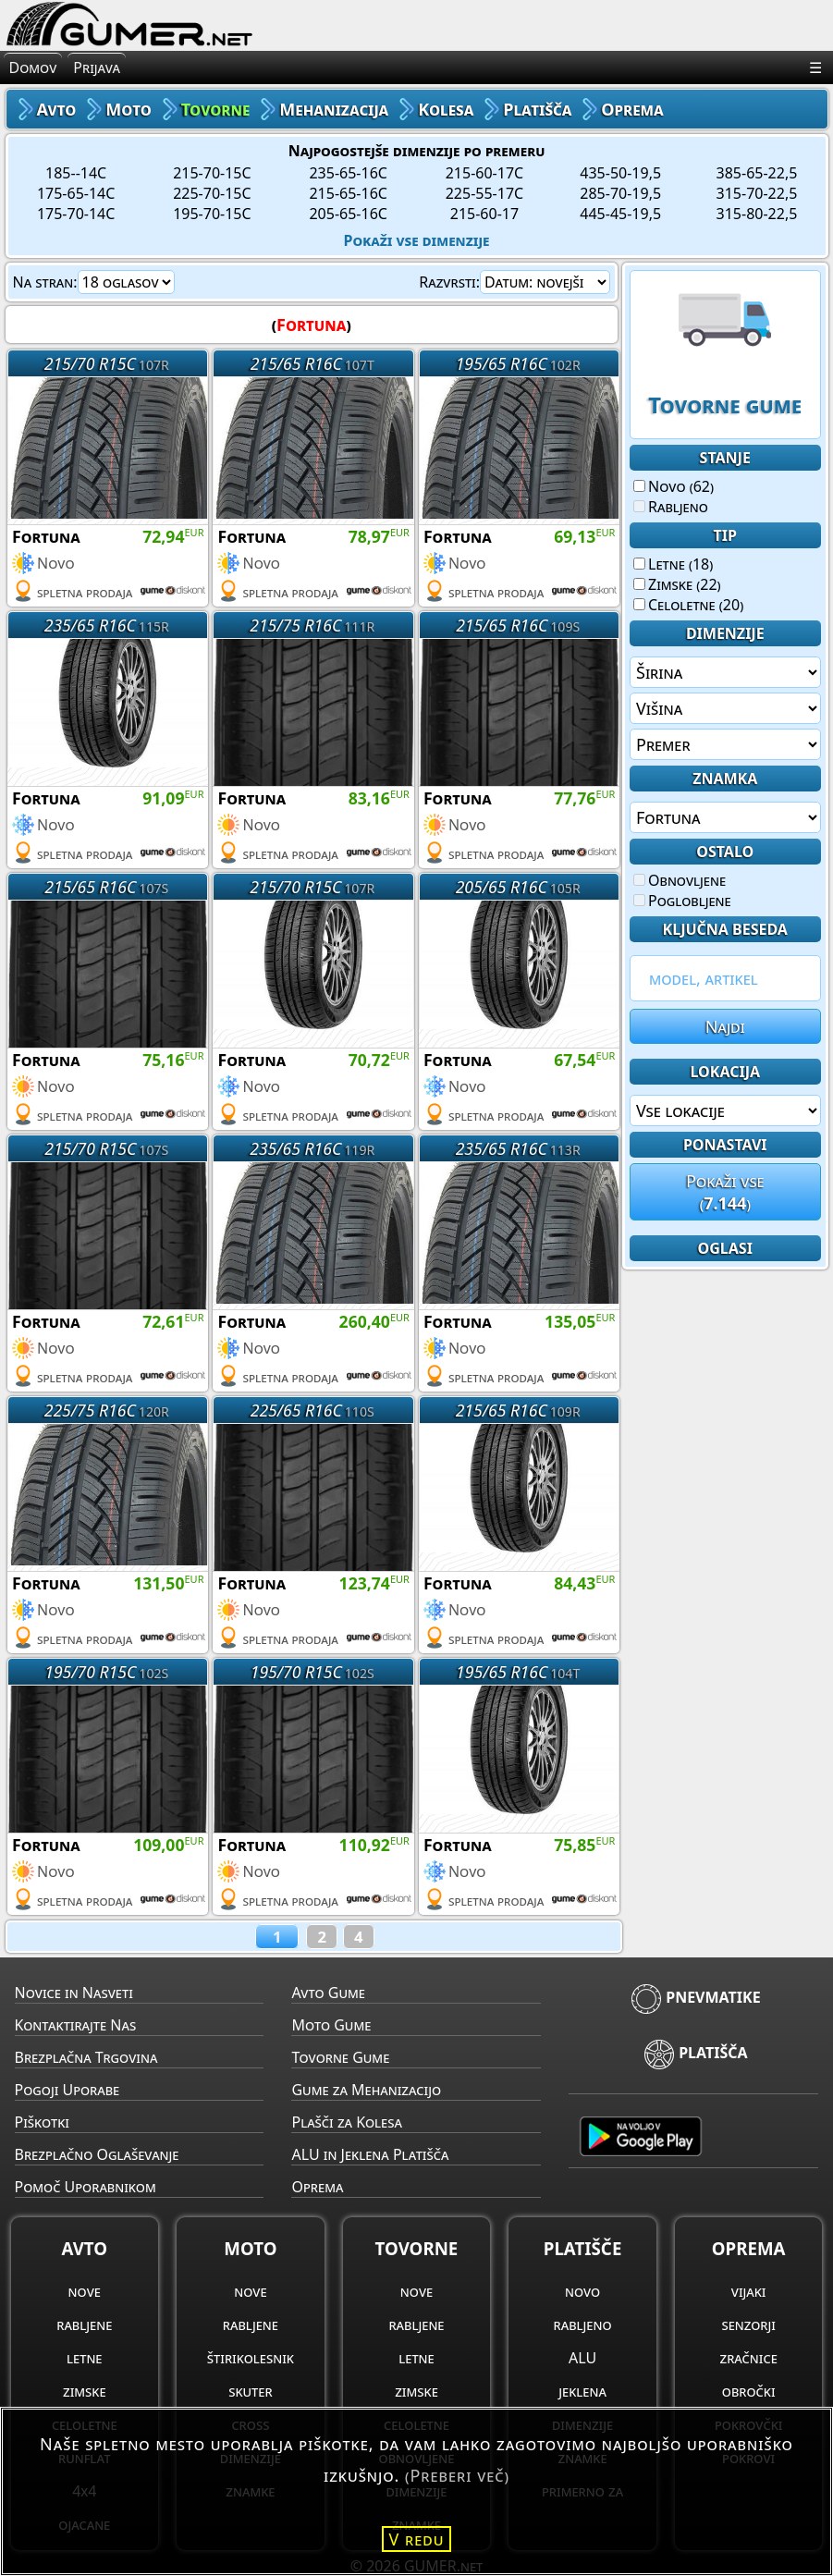 Image resolution: width=833 pixels, height=2576 pixels. I want to click on 175-65-14C, so click(76, 193).